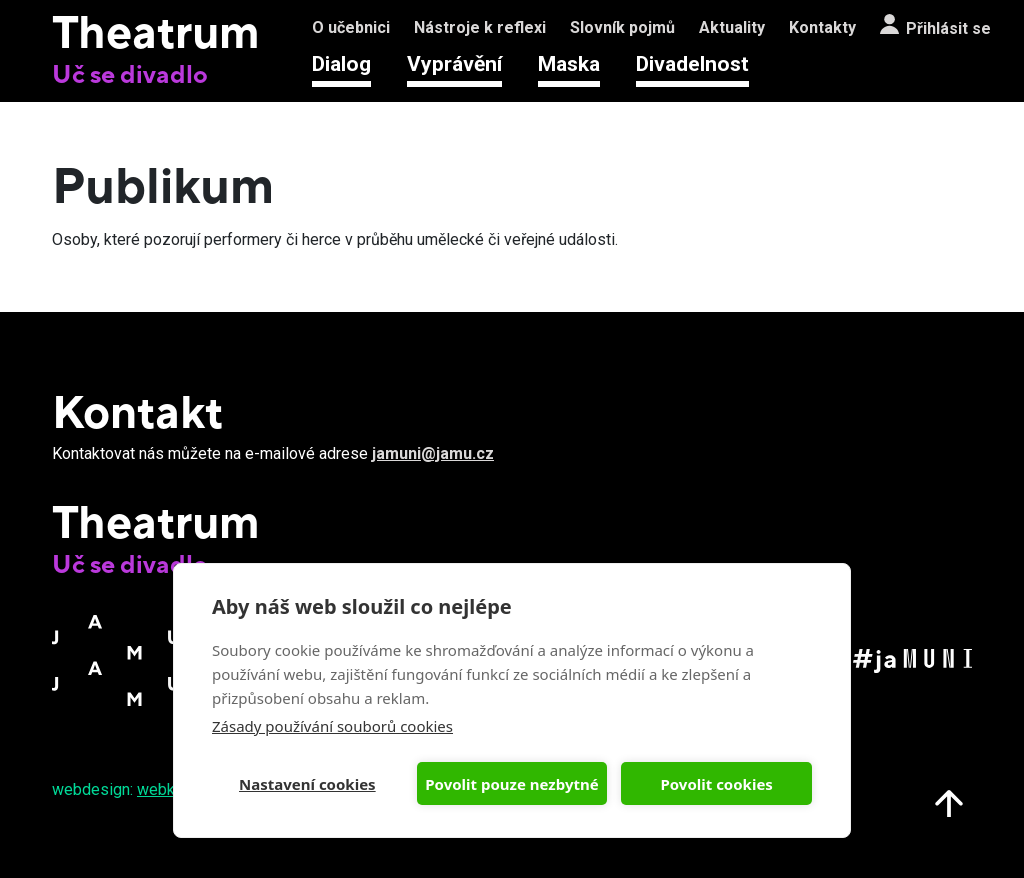  What do you see at coordinates (948, 28) in the screenshot?
I see `Přihlásit se` at bounding box center [948, 28].